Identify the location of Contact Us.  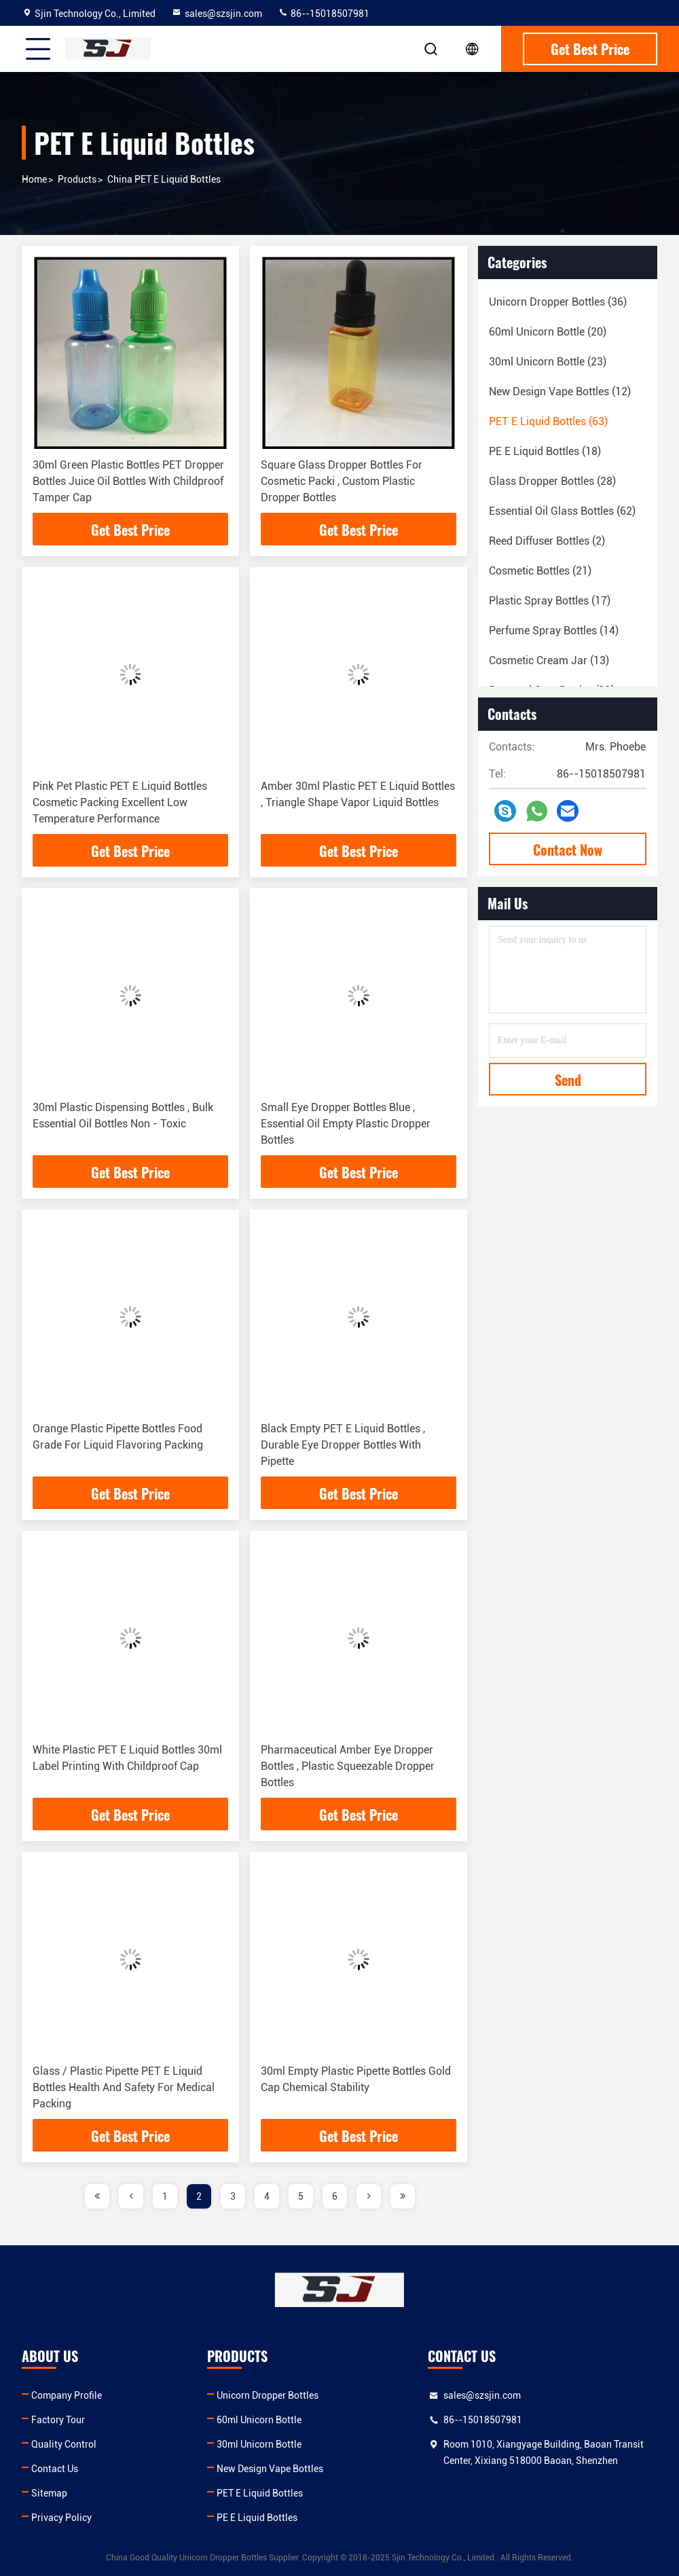
(54, 2468).